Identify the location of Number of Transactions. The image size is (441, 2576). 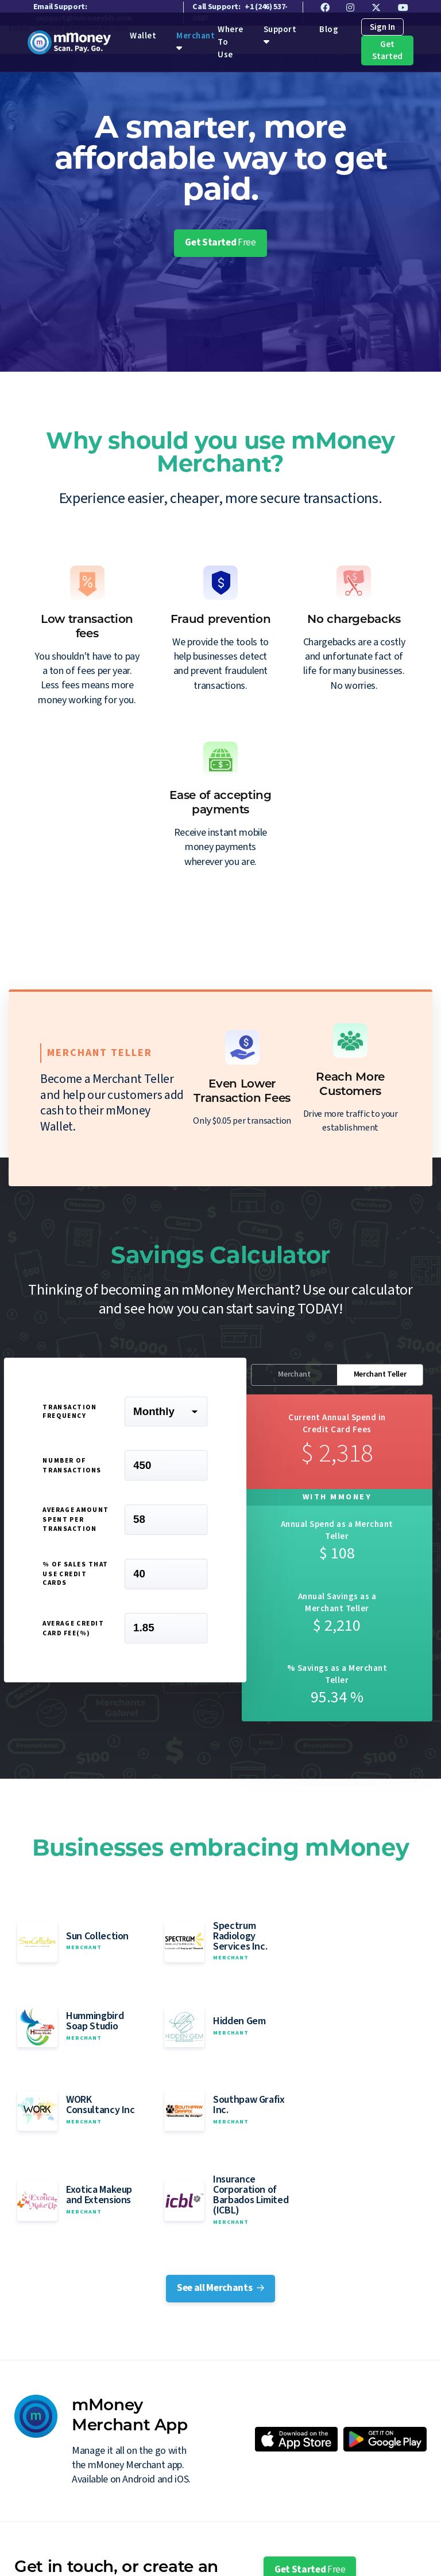
(71, 1468).